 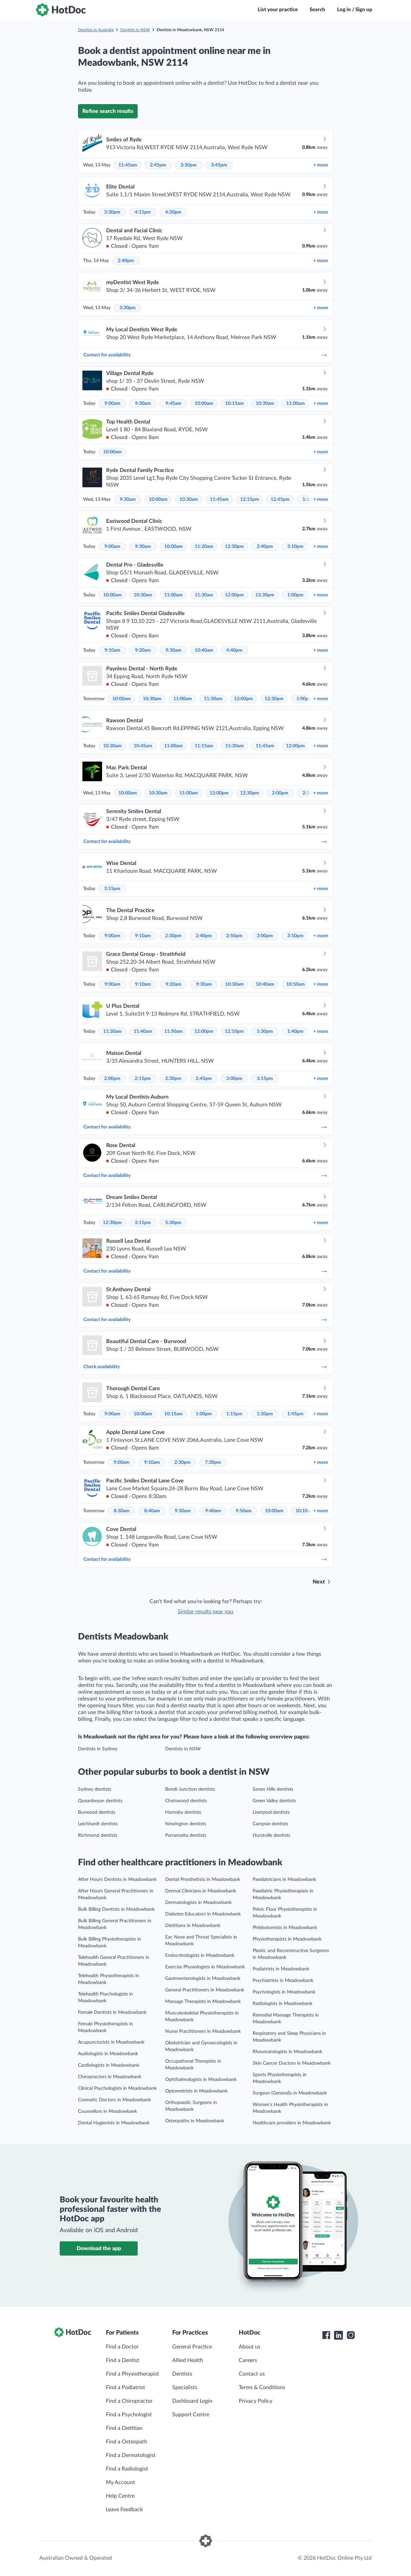 What do you see at coordinates (295, 1031) in the screenshot?
I see `1:40pm` at bounding box center [295, 1031].